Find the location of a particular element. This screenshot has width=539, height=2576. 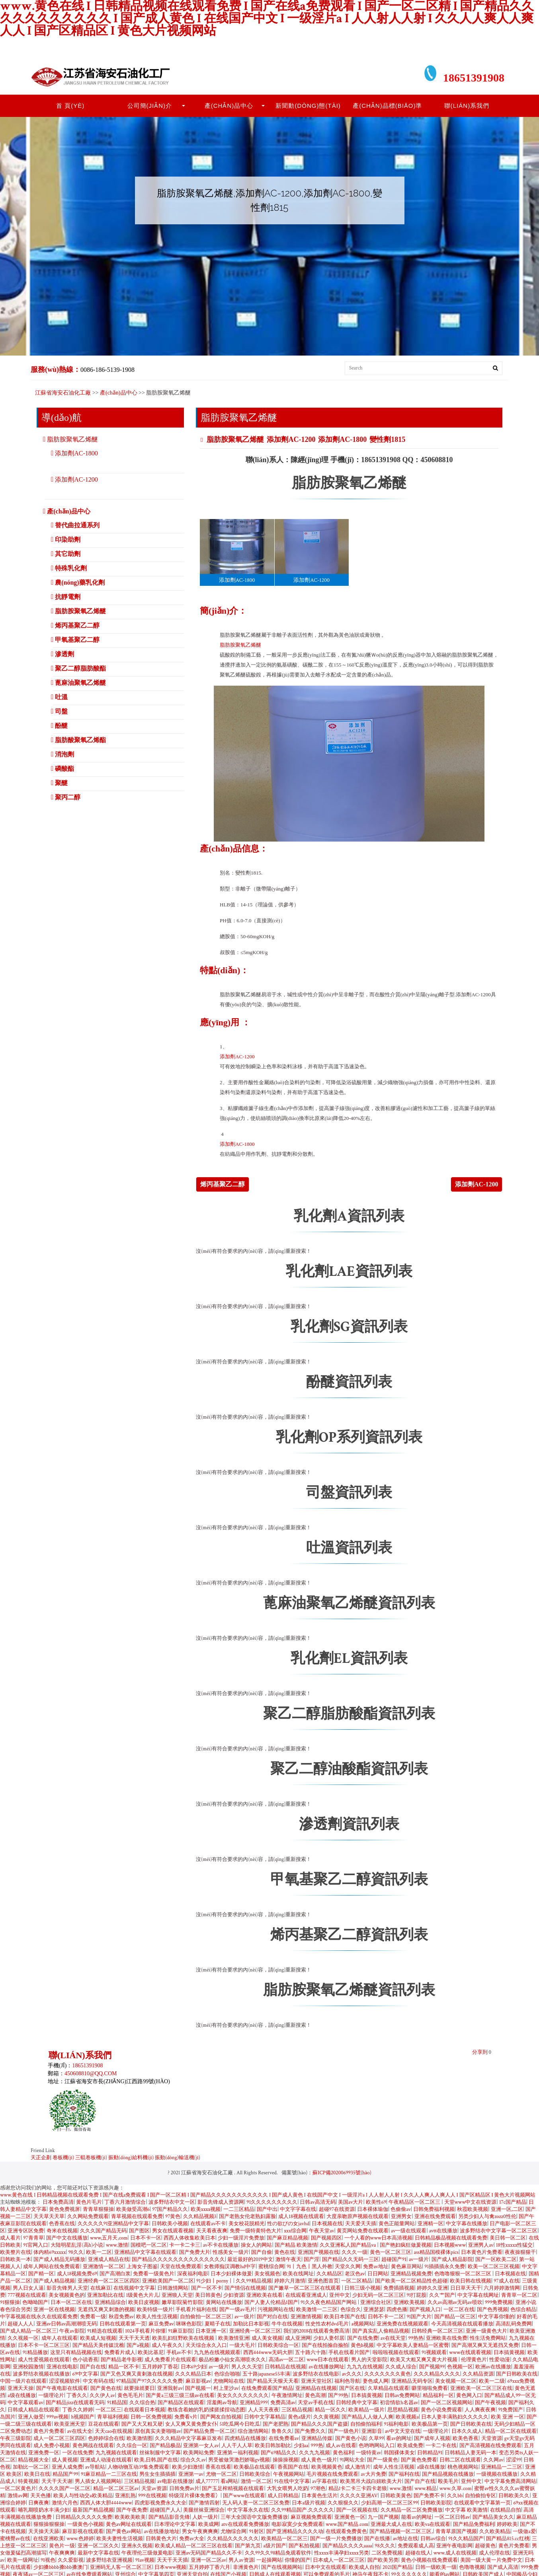

啦啦啦视频在线观看 is located at coordinates (396, 2352).